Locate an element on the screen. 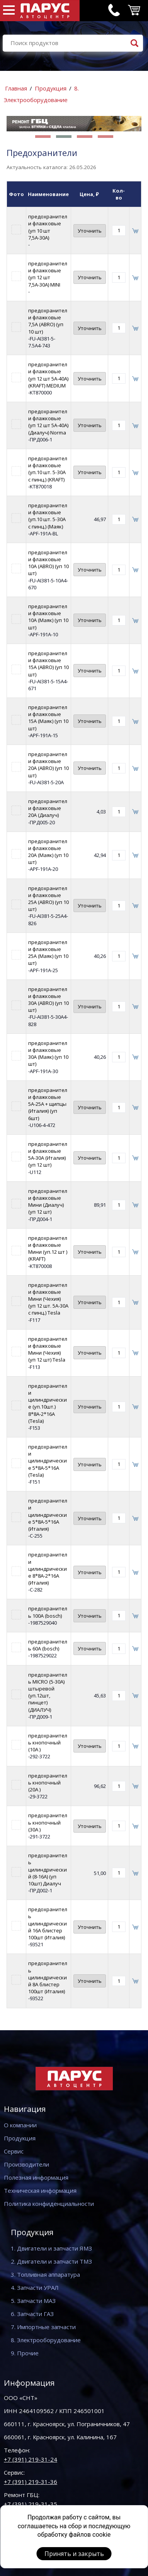 This screenshot has height=2576, width=148. предохранители флажковые 25A (ABRO) (уп 10 шт) is located at coordinates (48, 899).